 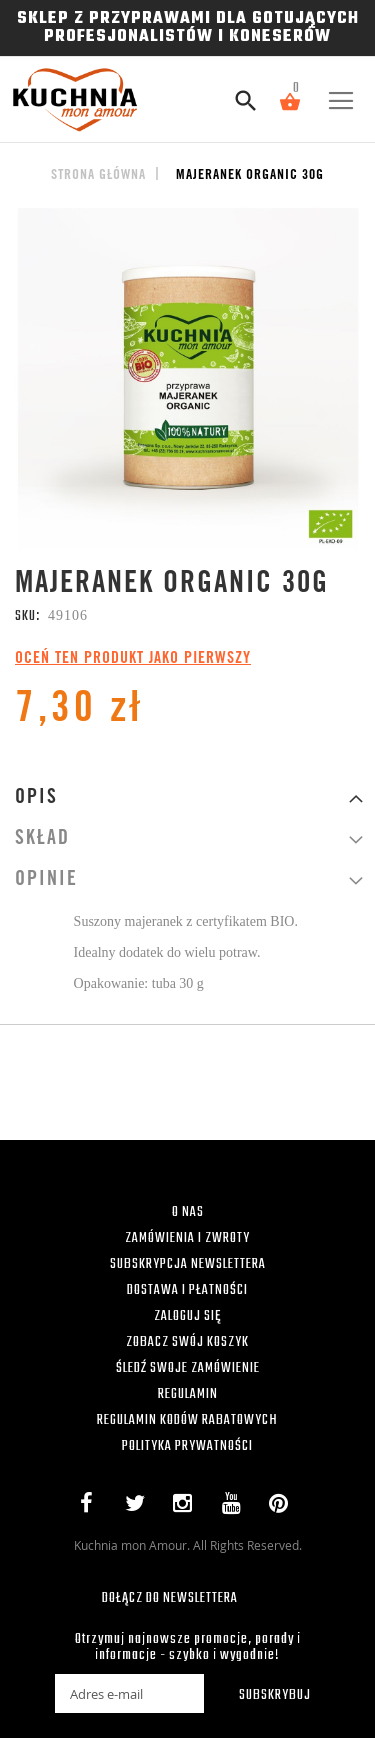 What do you see at coordinates (188, 1264) in the screenshot?
I see `SUBSKRYPCJA NEWSLETTERA` at bounding box center [188, 1264].